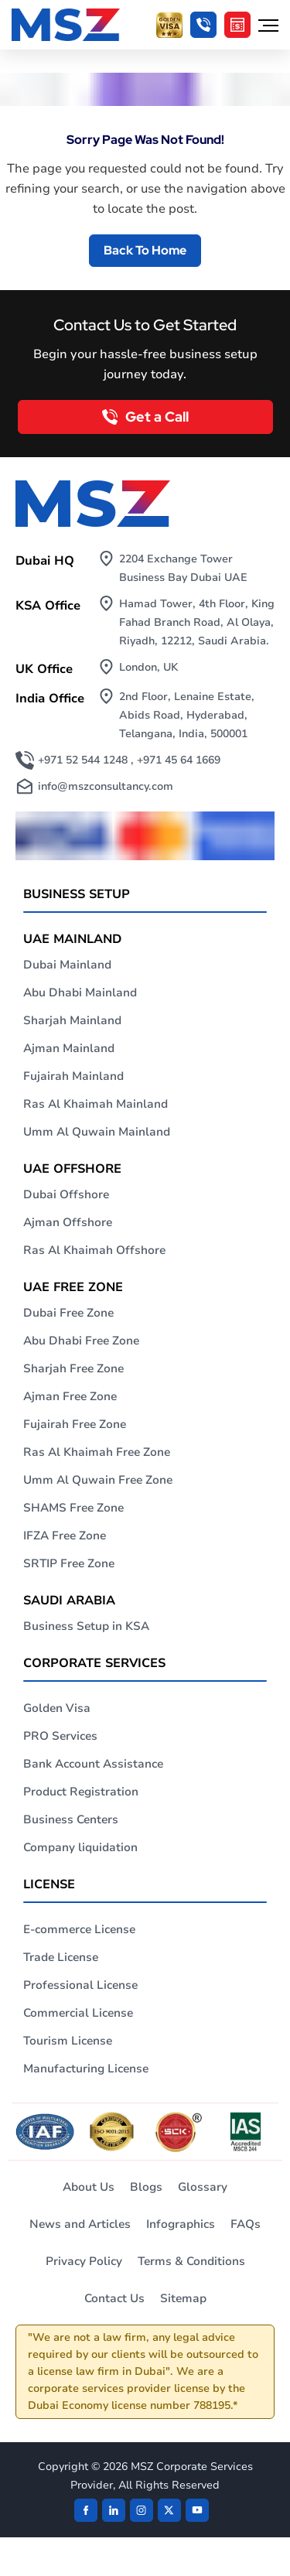 This screenshot has width=290, height=2576. What do you see at coordinates (64, 1535) in the screenshot?
I see `IFZA Free Zone` at bounding box center [64, 1535].